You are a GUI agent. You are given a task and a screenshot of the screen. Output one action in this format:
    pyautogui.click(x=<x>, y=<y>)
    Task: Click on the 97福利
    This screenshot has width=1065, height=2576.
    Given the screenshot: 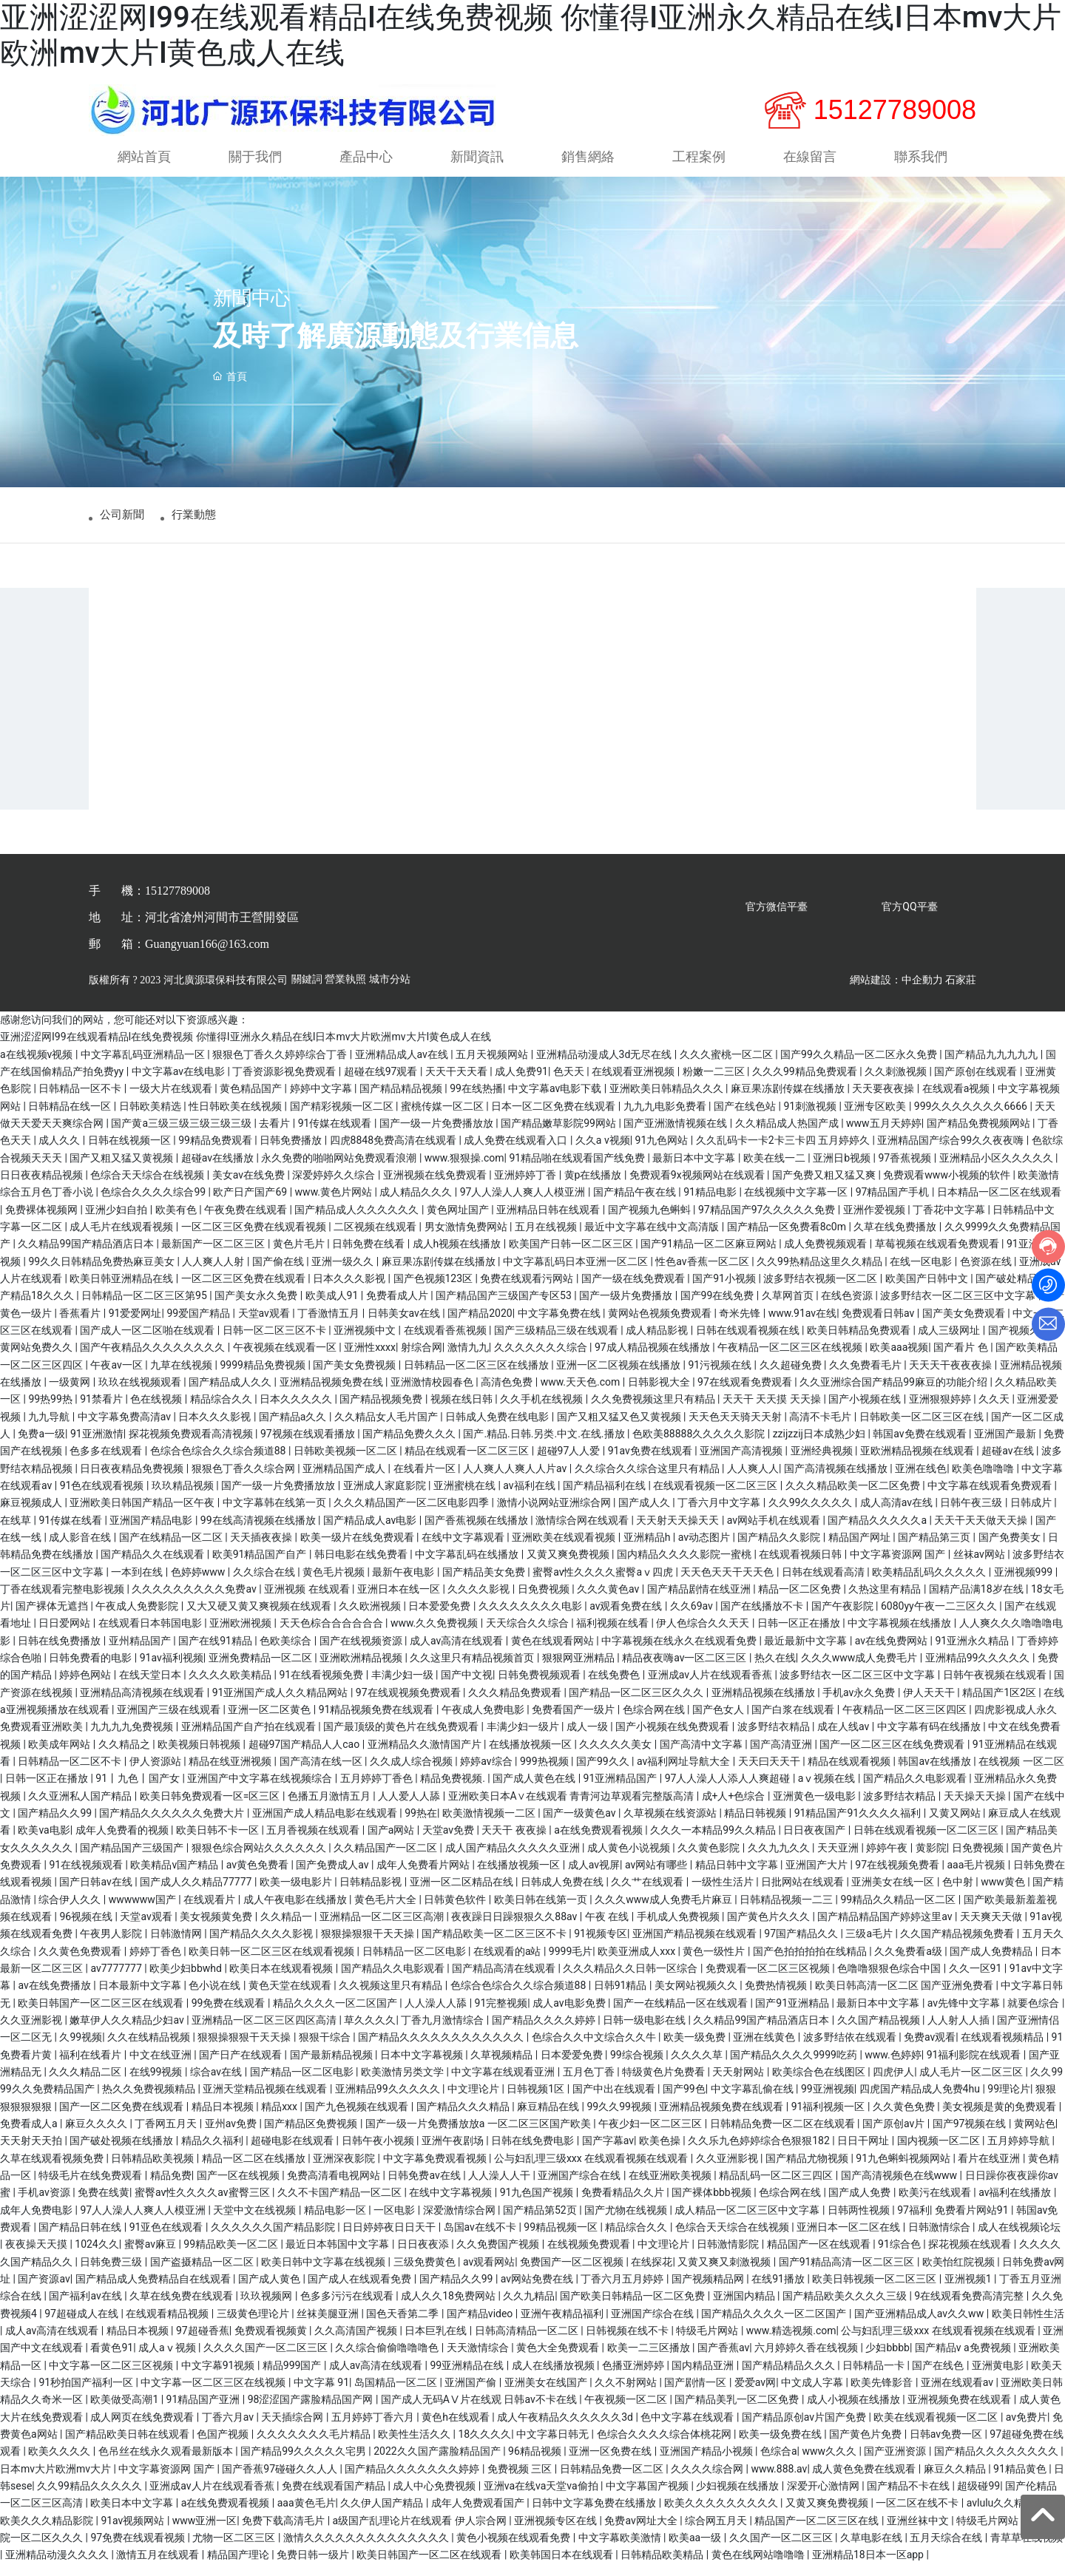 What is the action you would take?
    pyautogui.click(x=913, y=2222)
    